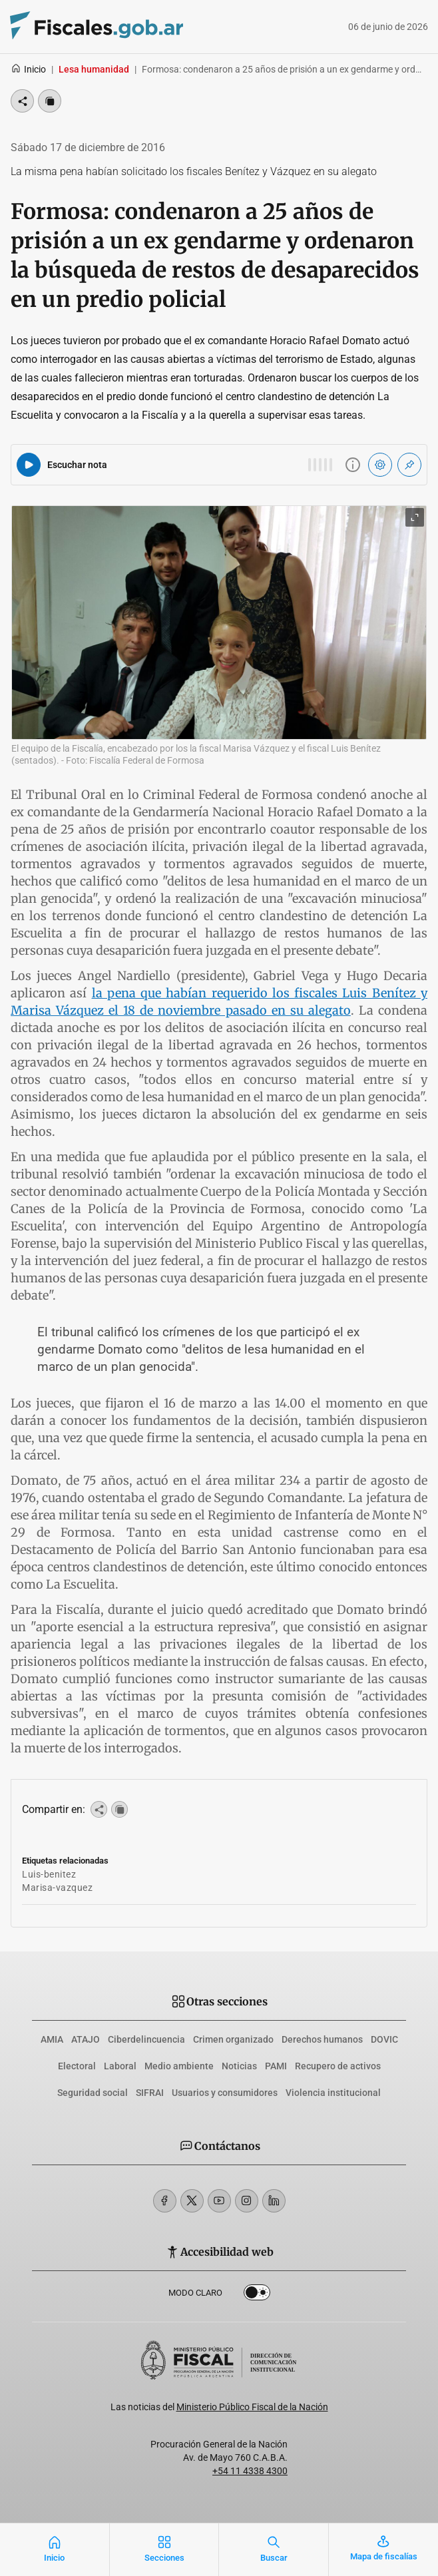  Describe the element at coordinates (29, 465) in the screenshot. I see `[Reproducir audio del artículo]` at that location.